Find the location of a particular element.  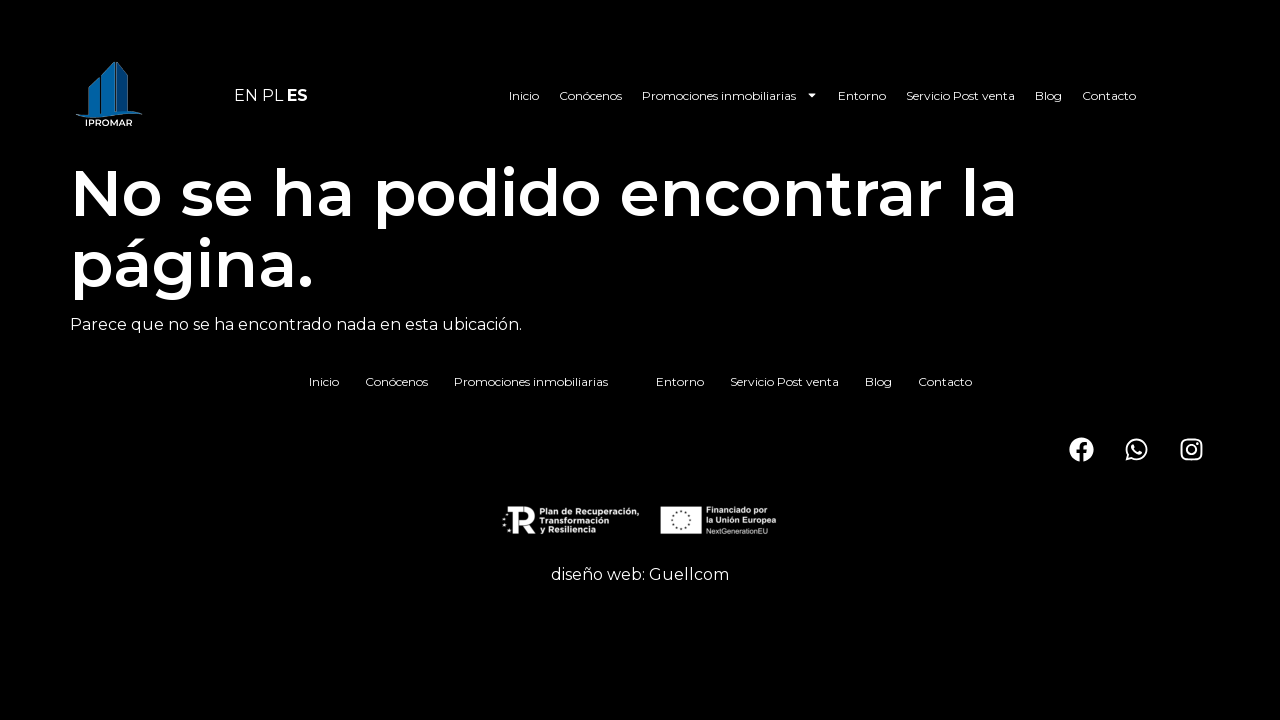

Entorno is located at coordinates (862, 95).